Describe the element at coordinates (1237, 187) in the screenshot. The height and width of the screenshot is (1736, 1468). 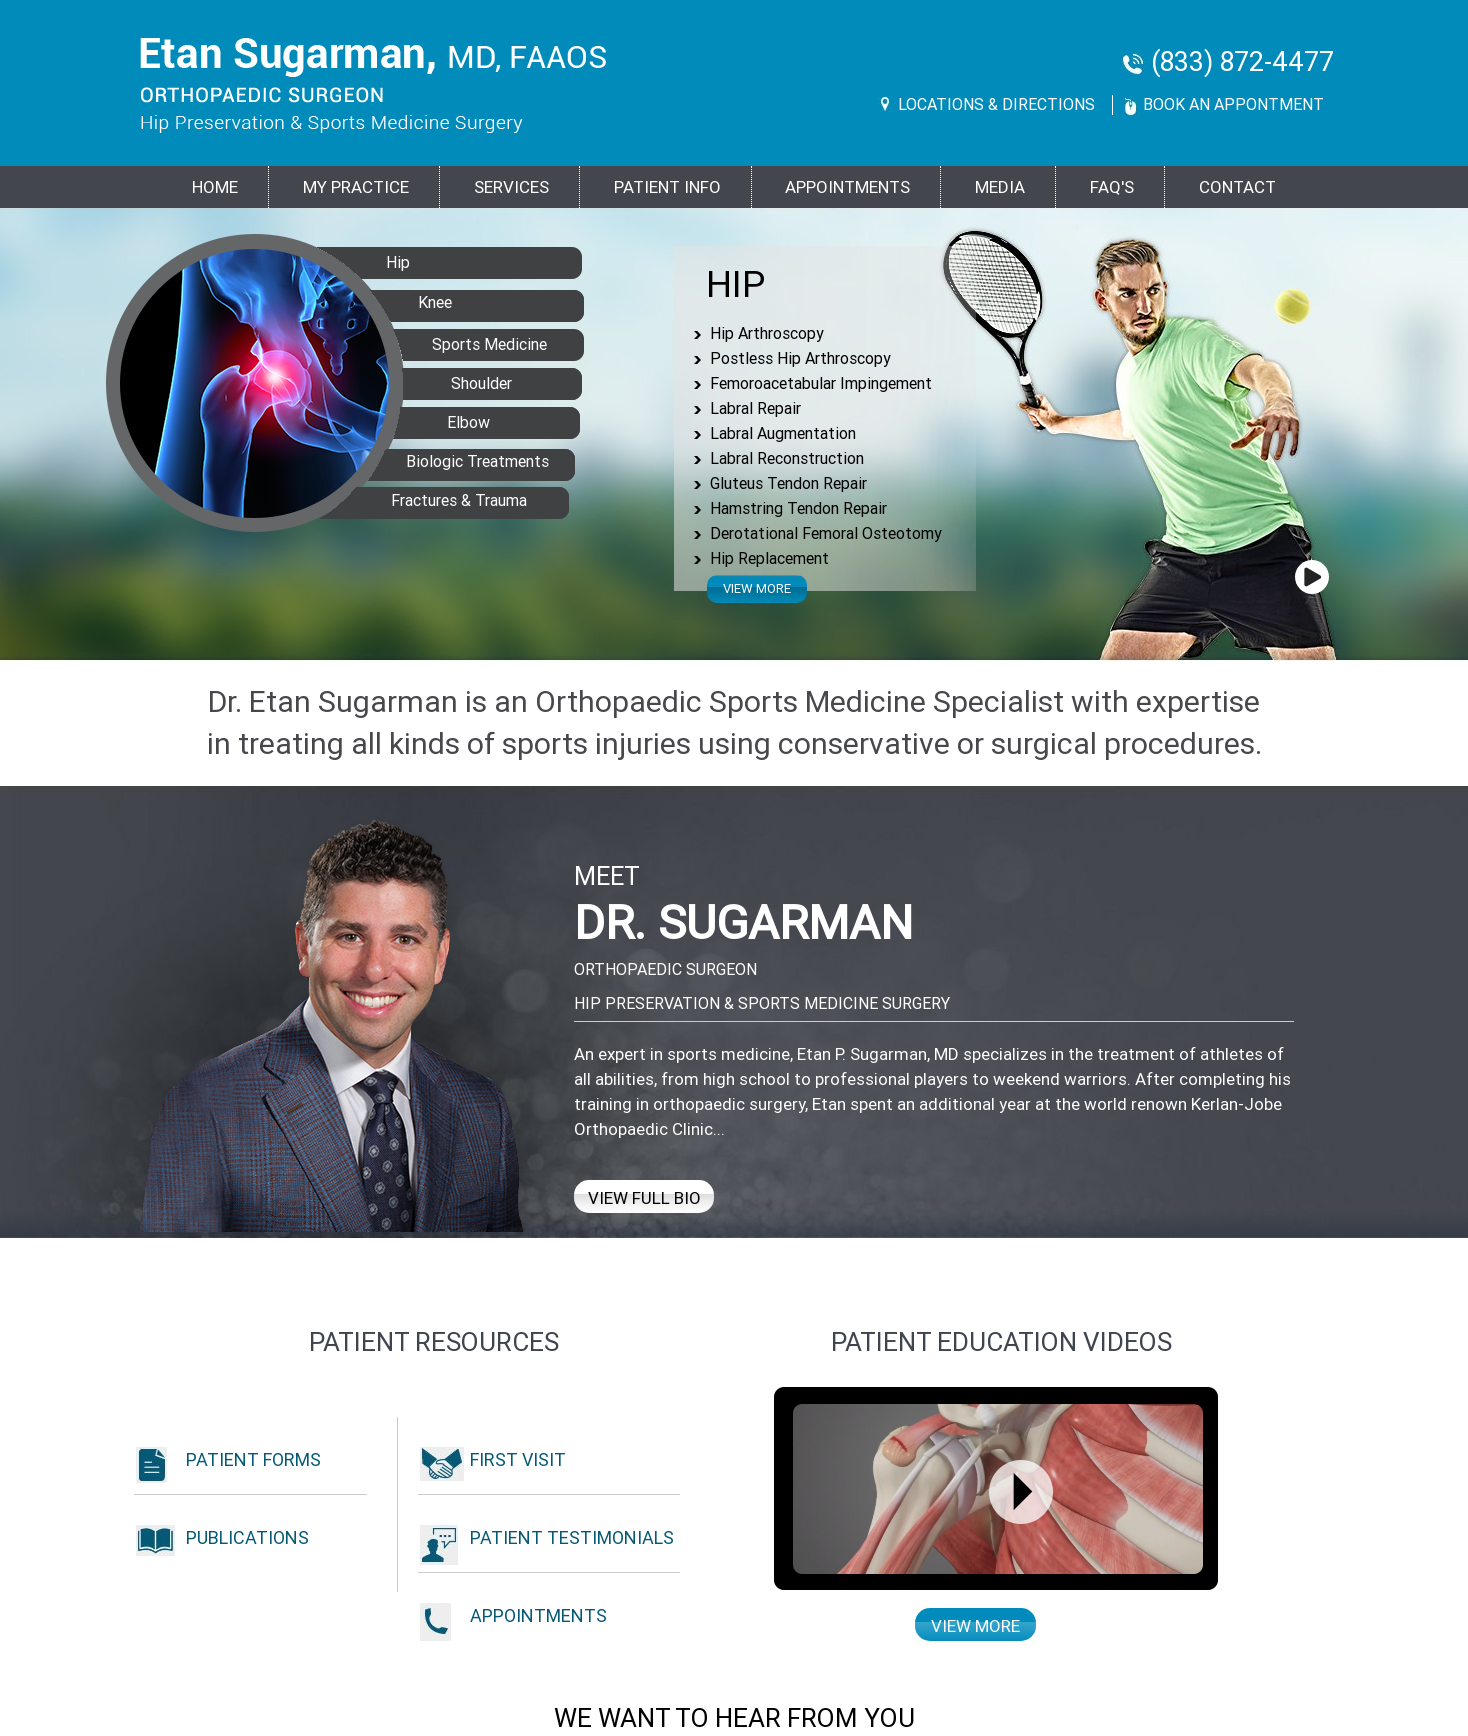
I see `Contact` at that location.